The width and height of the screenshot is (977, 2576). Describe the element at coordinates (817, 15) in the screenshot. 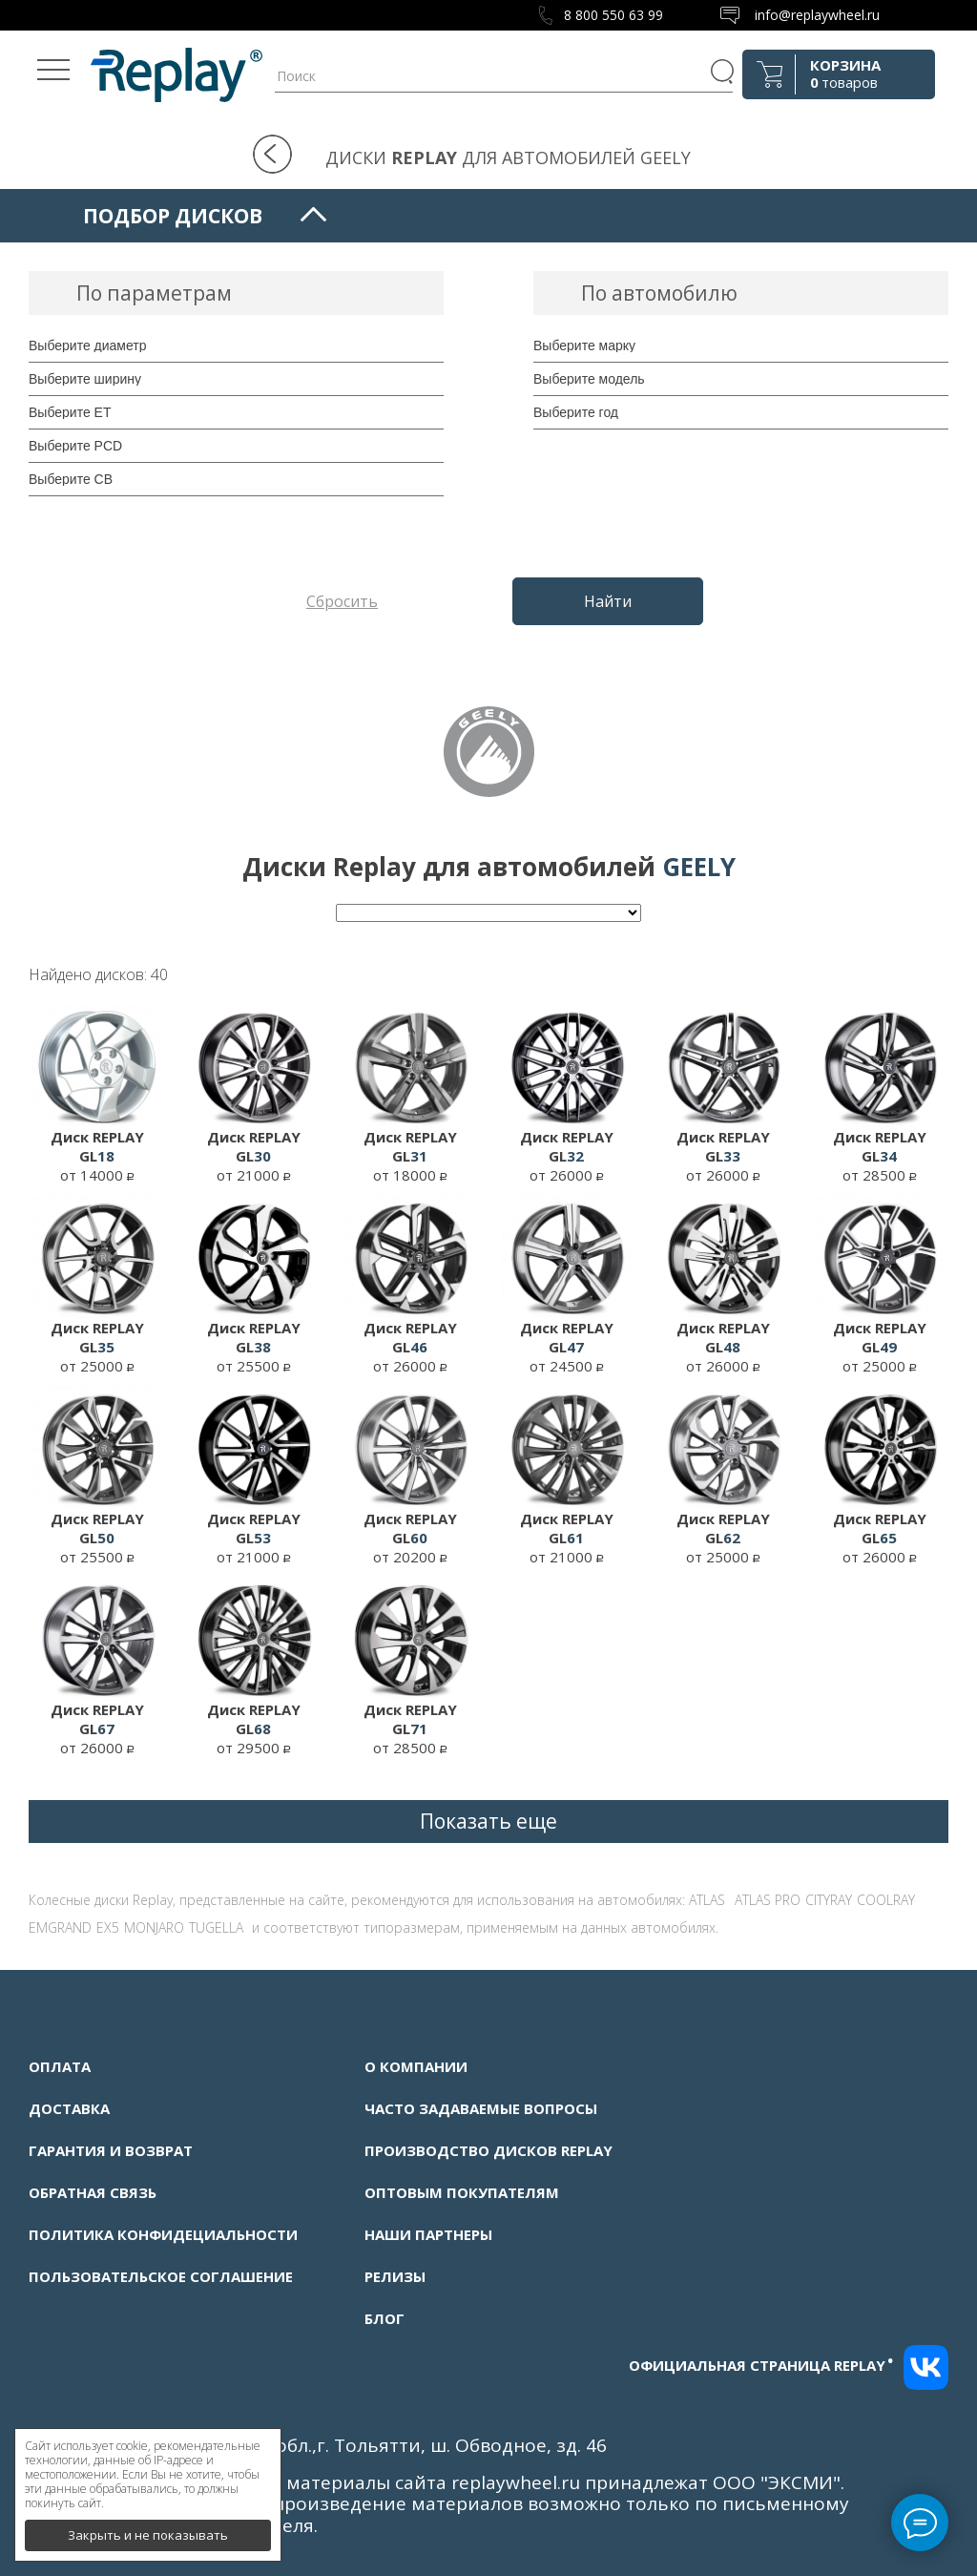

I see `info@replaywheel.ru` at that location.